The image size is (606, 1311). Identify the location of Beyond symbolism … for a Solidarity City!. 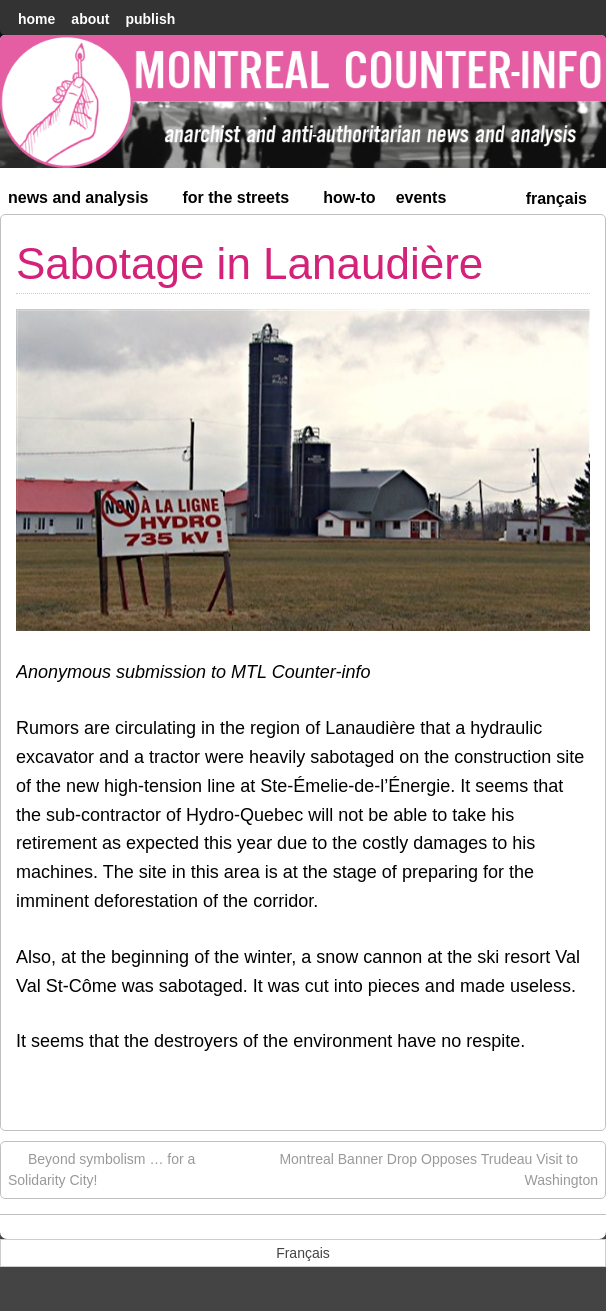
(101, 1168).